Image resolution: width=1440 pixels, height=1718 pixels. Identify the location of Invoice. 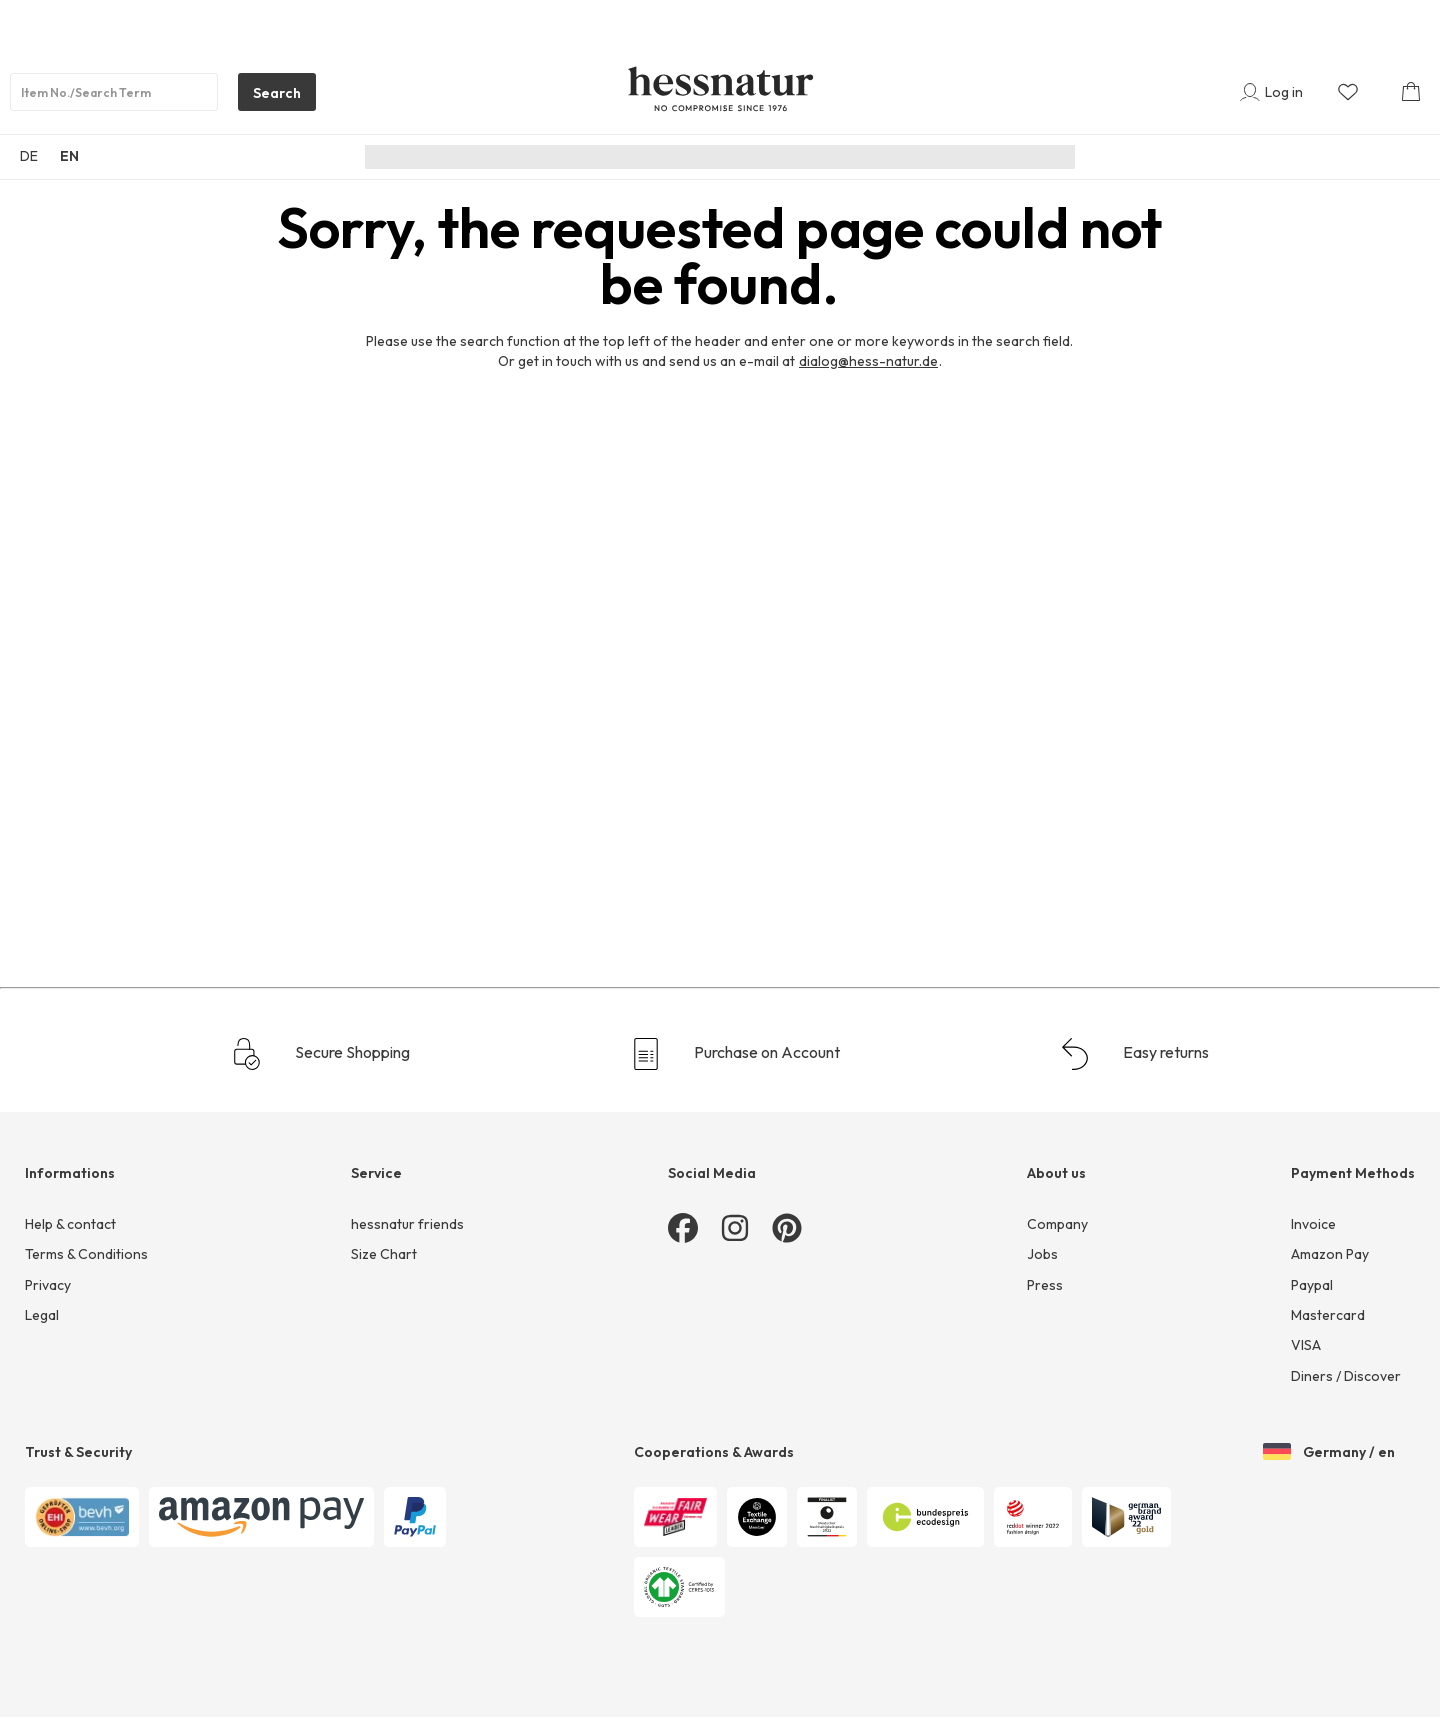
(1313, 1224).